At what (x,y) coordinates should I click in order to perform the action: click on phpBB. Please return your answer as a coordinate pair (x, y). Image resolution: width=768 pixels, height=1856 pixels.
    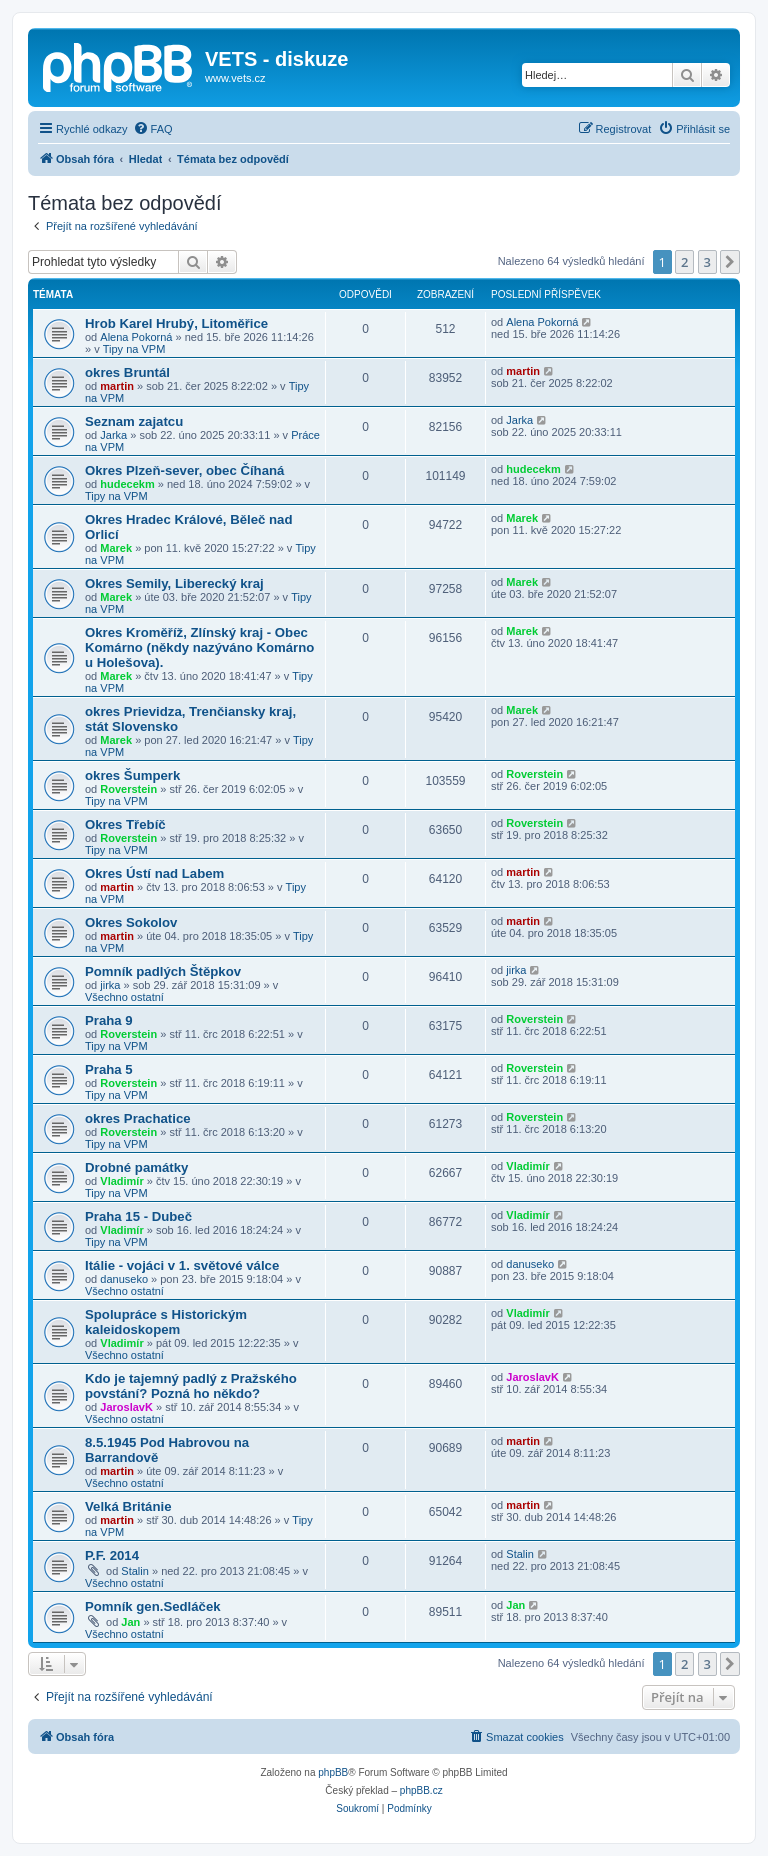
    Looking at the image, I should click on (333, 1772).